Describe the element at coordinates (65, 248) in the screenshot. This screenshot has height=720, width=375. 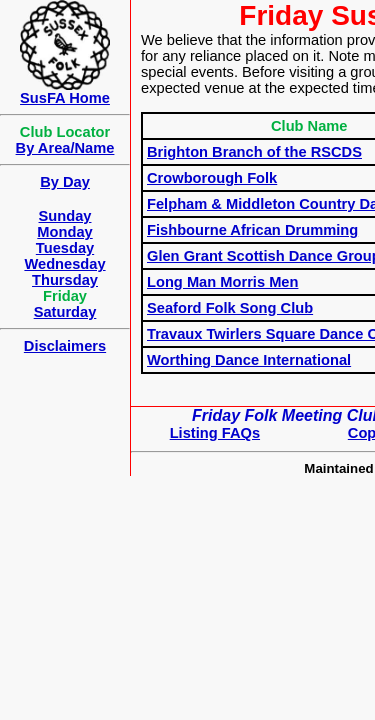
I see `Tuesday` at that location.